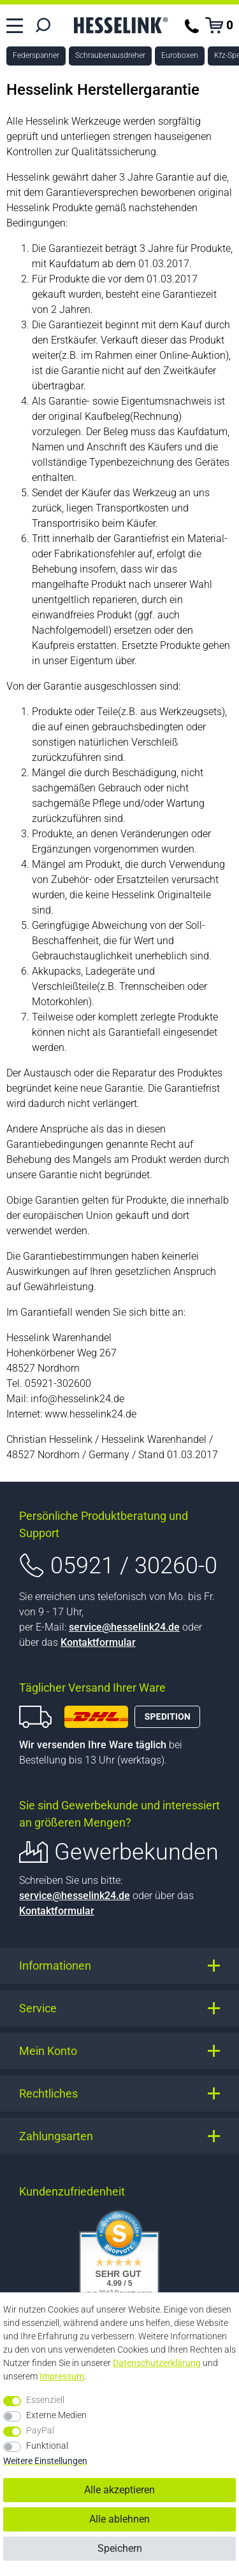 The height and width of the screenshot is (2576, 239). Describe the element at coordinates (120, 2548) in the screenshot. I see `Speichern` at that location.